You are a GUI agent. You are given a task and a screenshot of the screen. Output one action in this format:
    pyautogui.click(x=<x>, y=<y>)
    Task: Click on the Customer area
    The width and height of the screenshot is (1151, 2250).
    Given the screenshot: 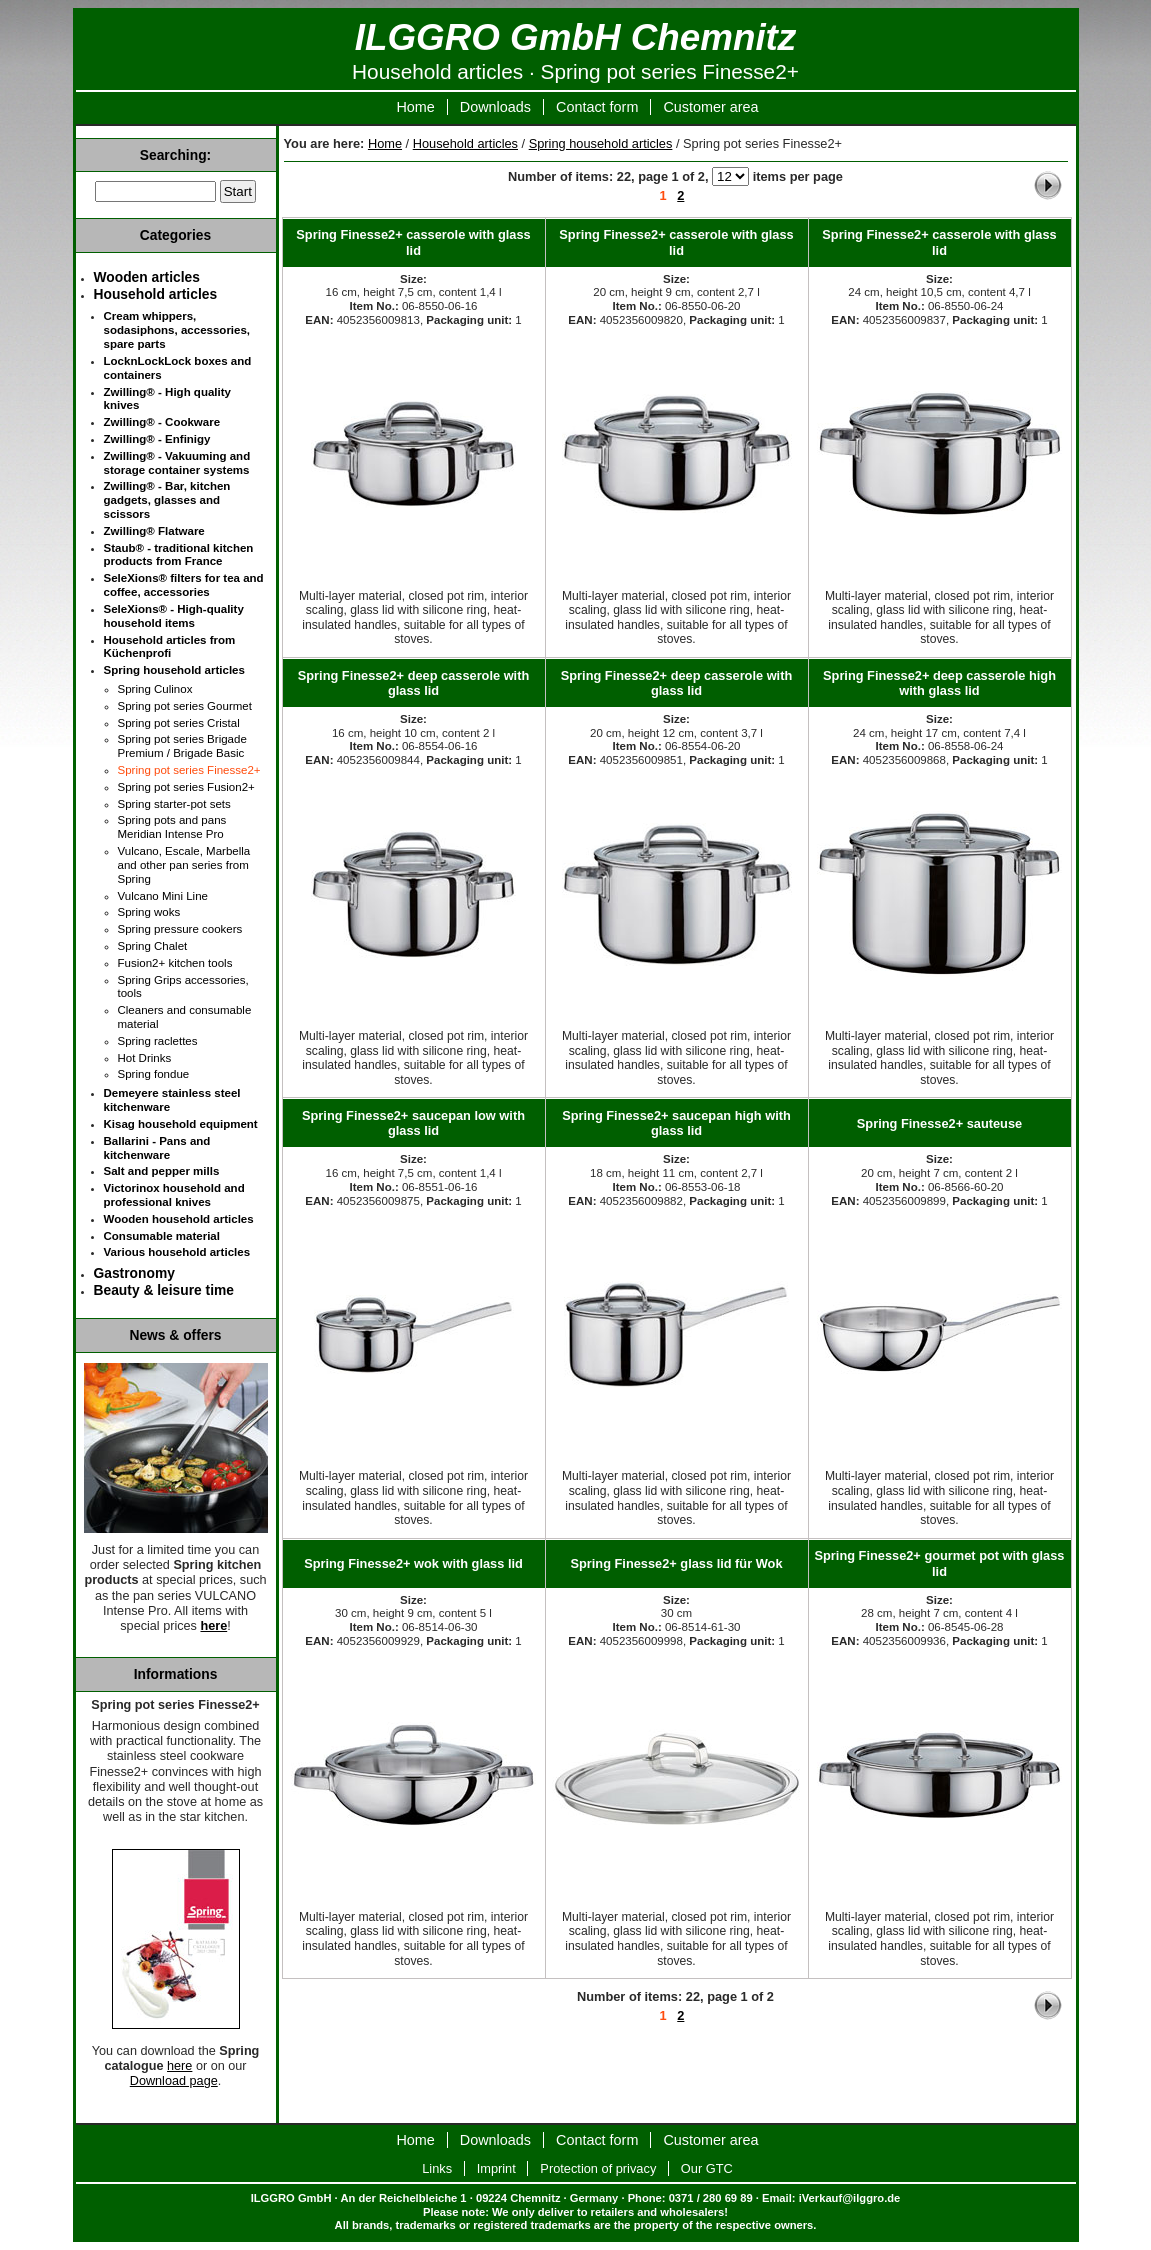 What is the action you would take?
    pyautogui.click(x=710, y=107)
    